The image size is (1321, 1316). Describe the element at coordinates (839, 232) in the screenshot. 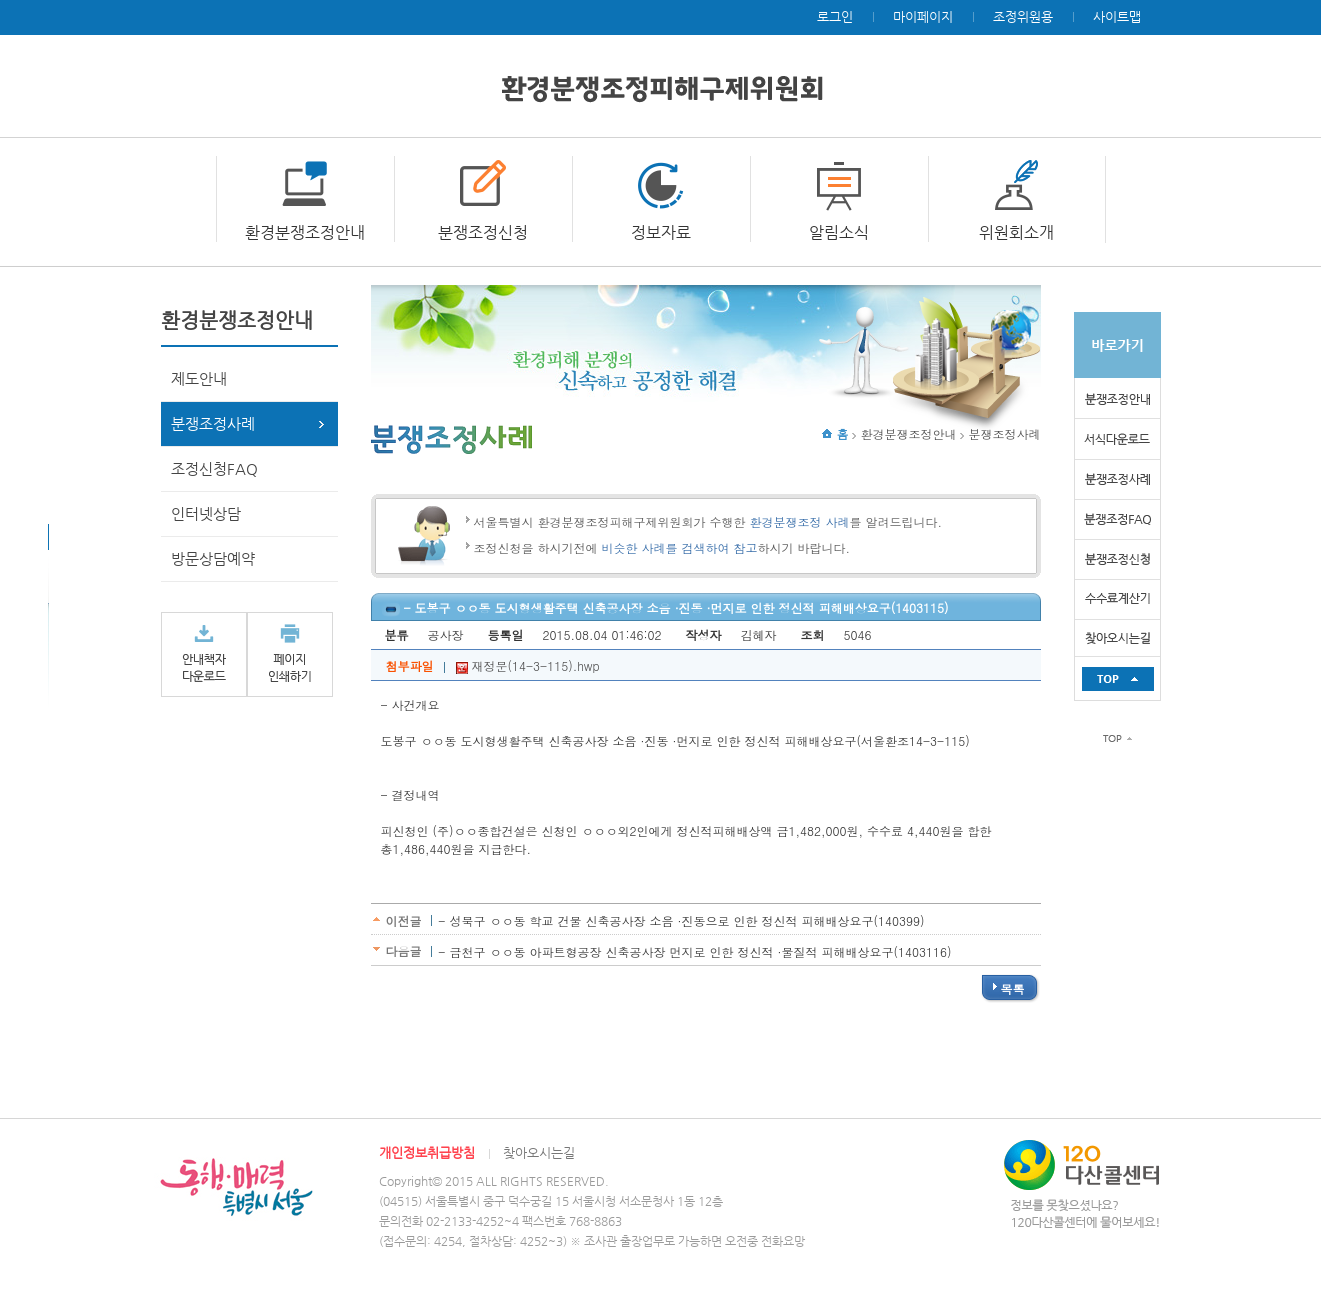

I see `알림소식` at that location.